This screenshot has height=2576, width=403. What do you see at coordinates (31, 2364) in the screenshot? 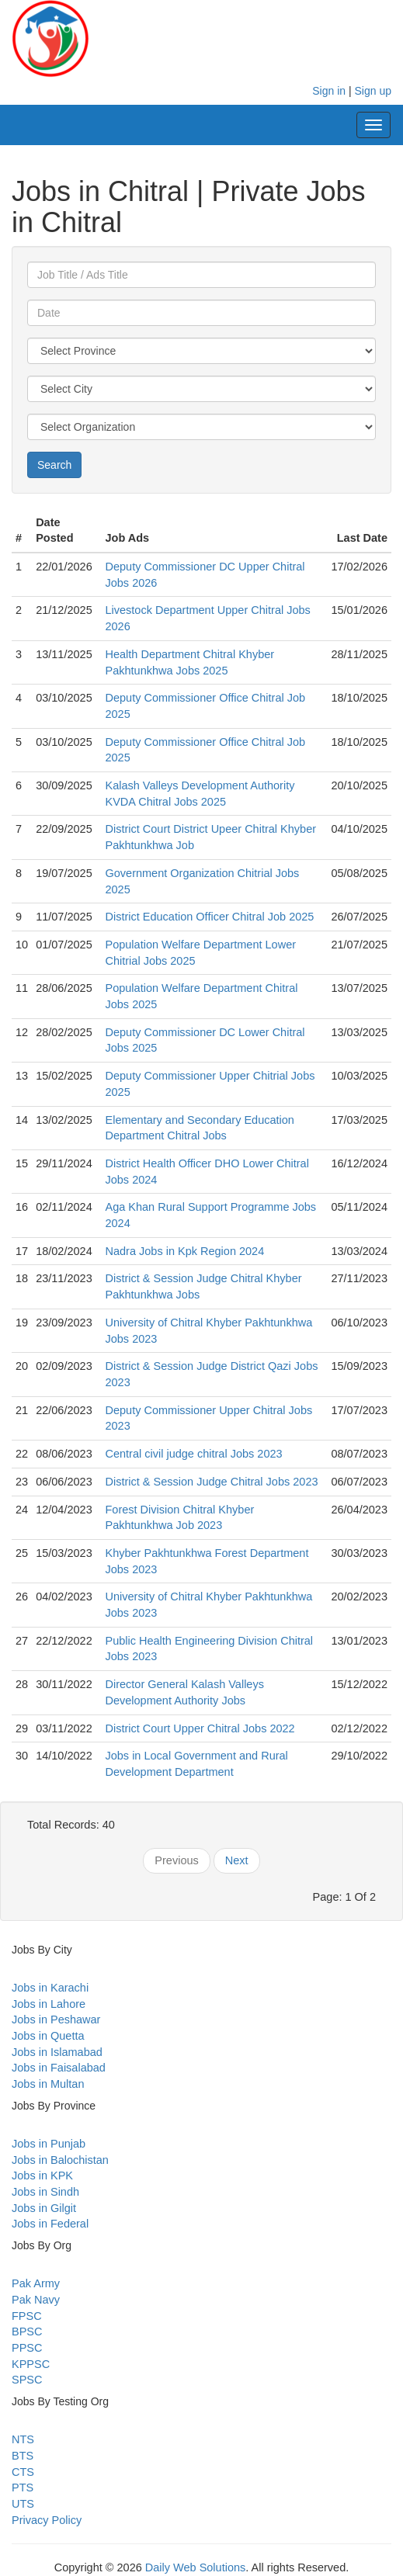
I see `KPPSC` at bounding box center [31, 2364].